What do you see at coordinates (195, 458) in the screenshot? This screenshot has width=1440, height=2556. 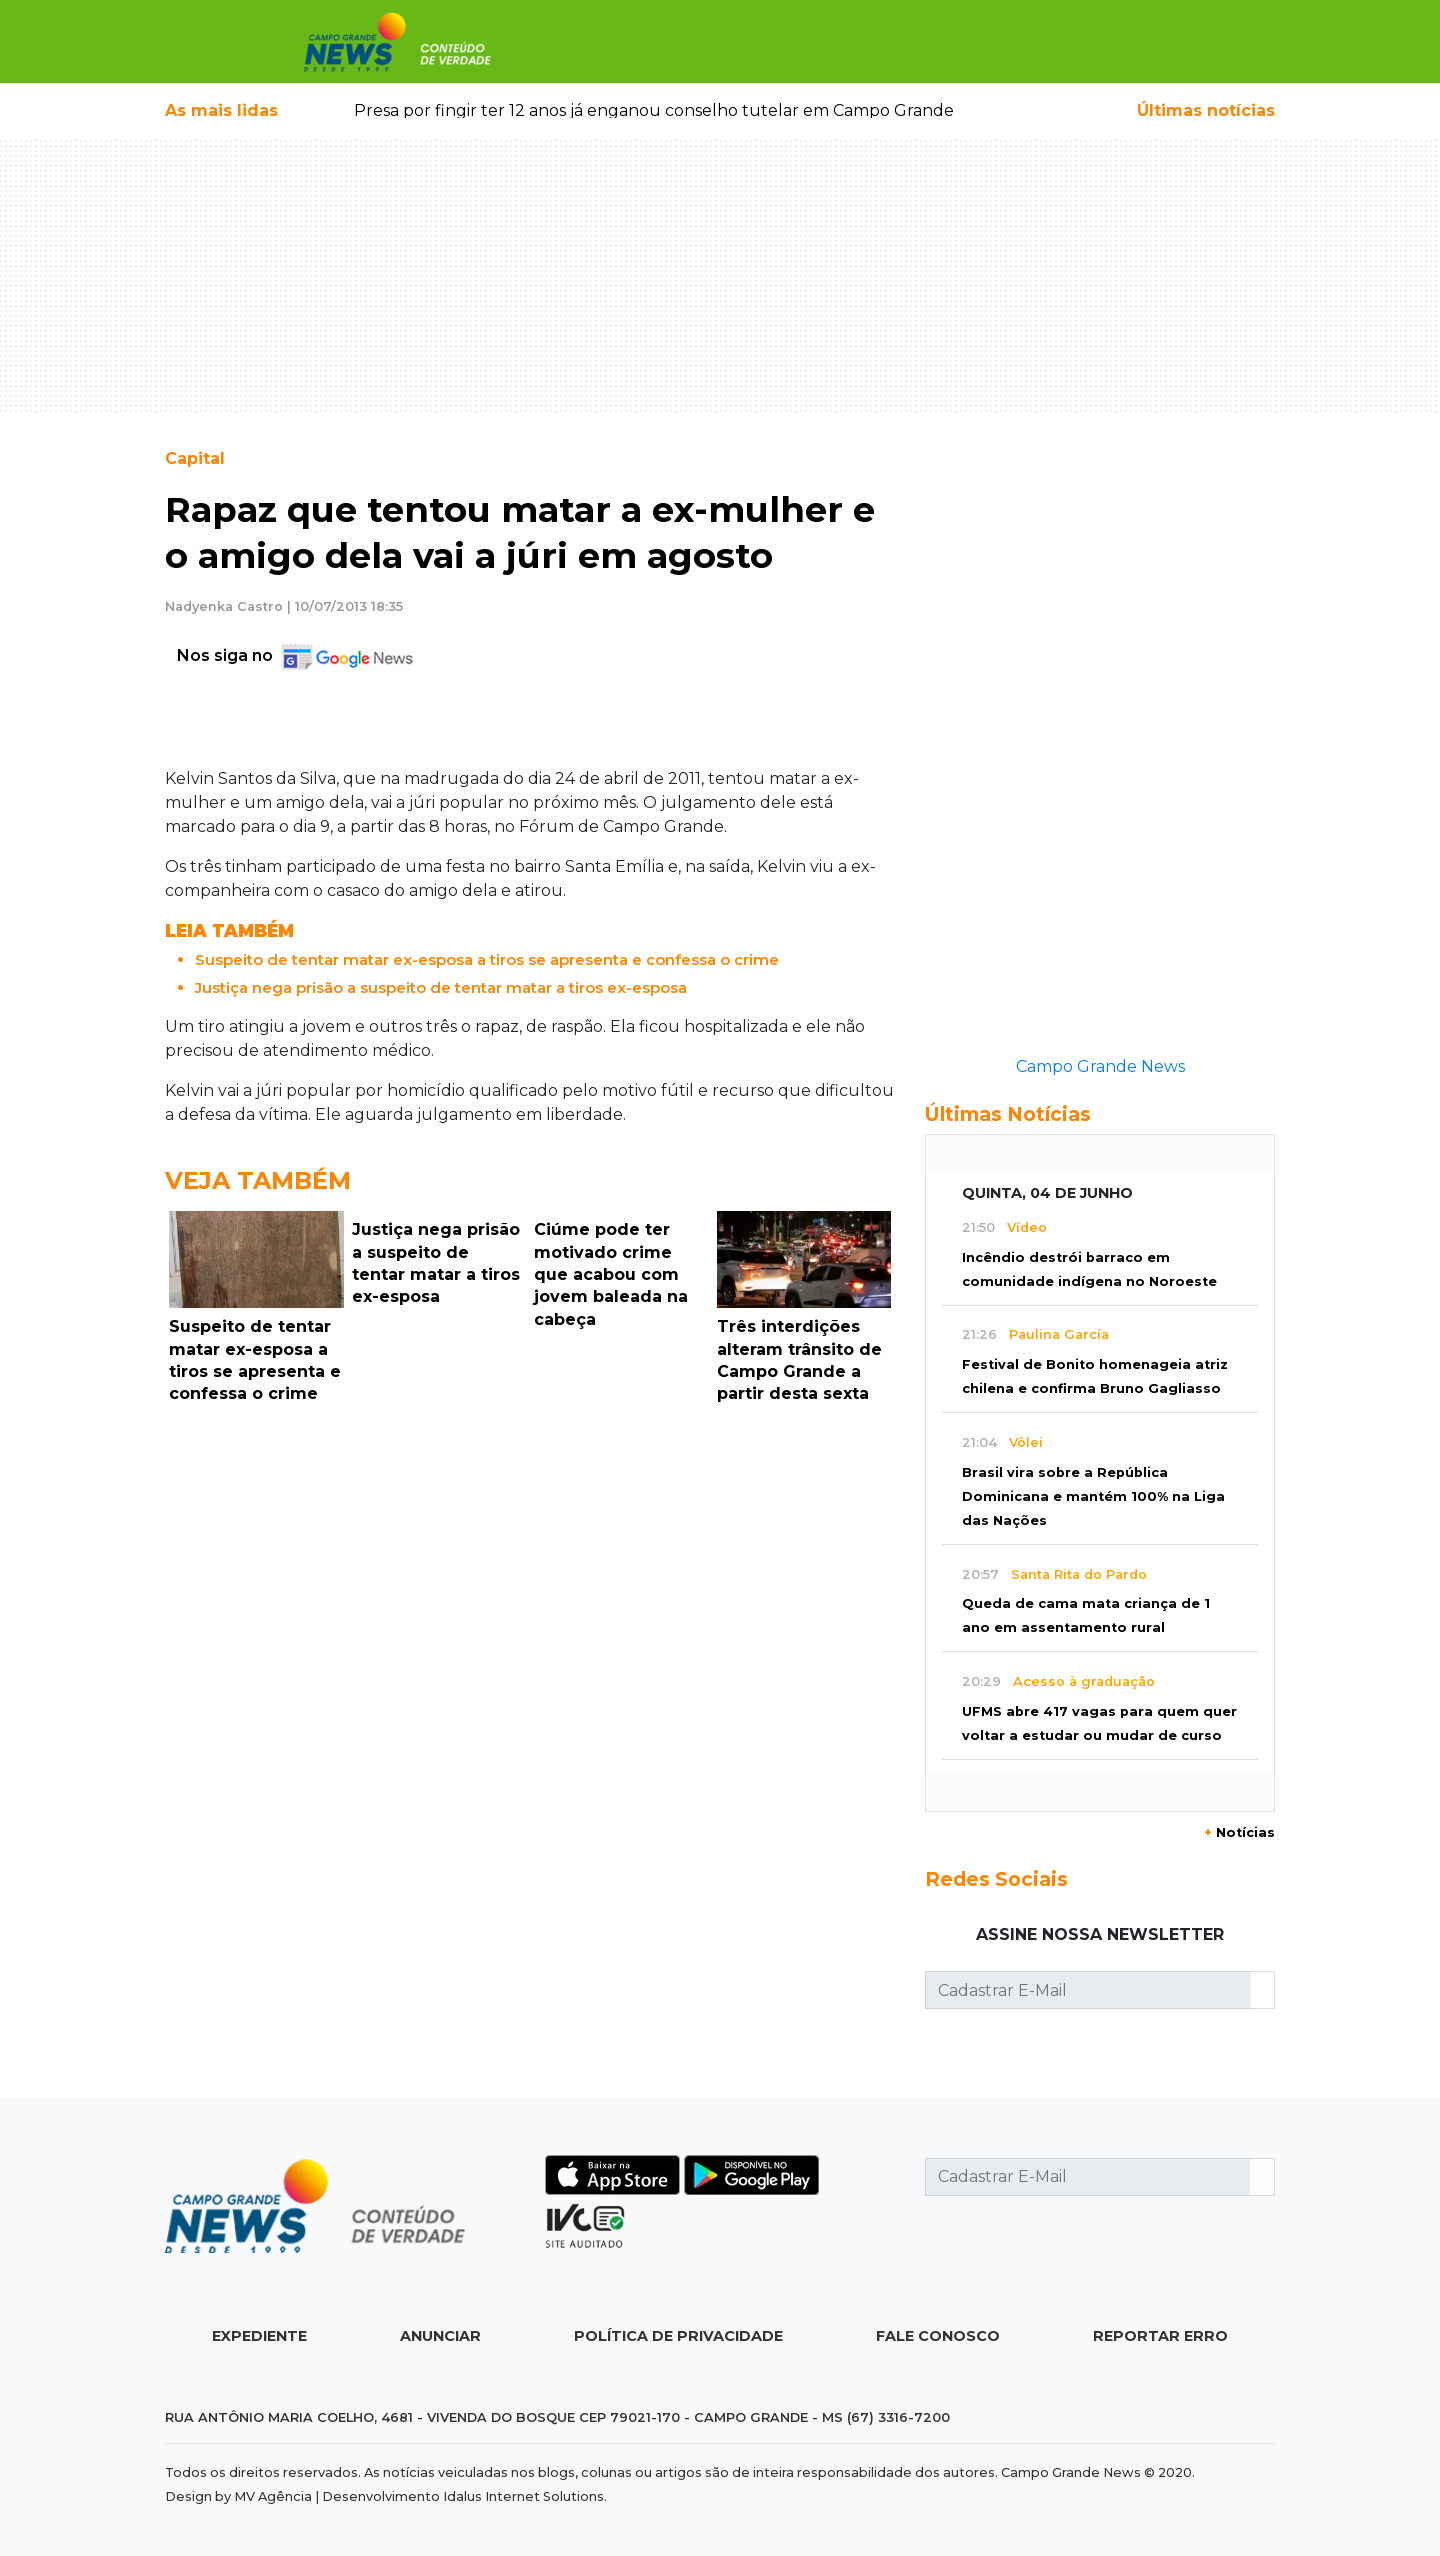 I see `Capital` at bounding box center [195, 458].